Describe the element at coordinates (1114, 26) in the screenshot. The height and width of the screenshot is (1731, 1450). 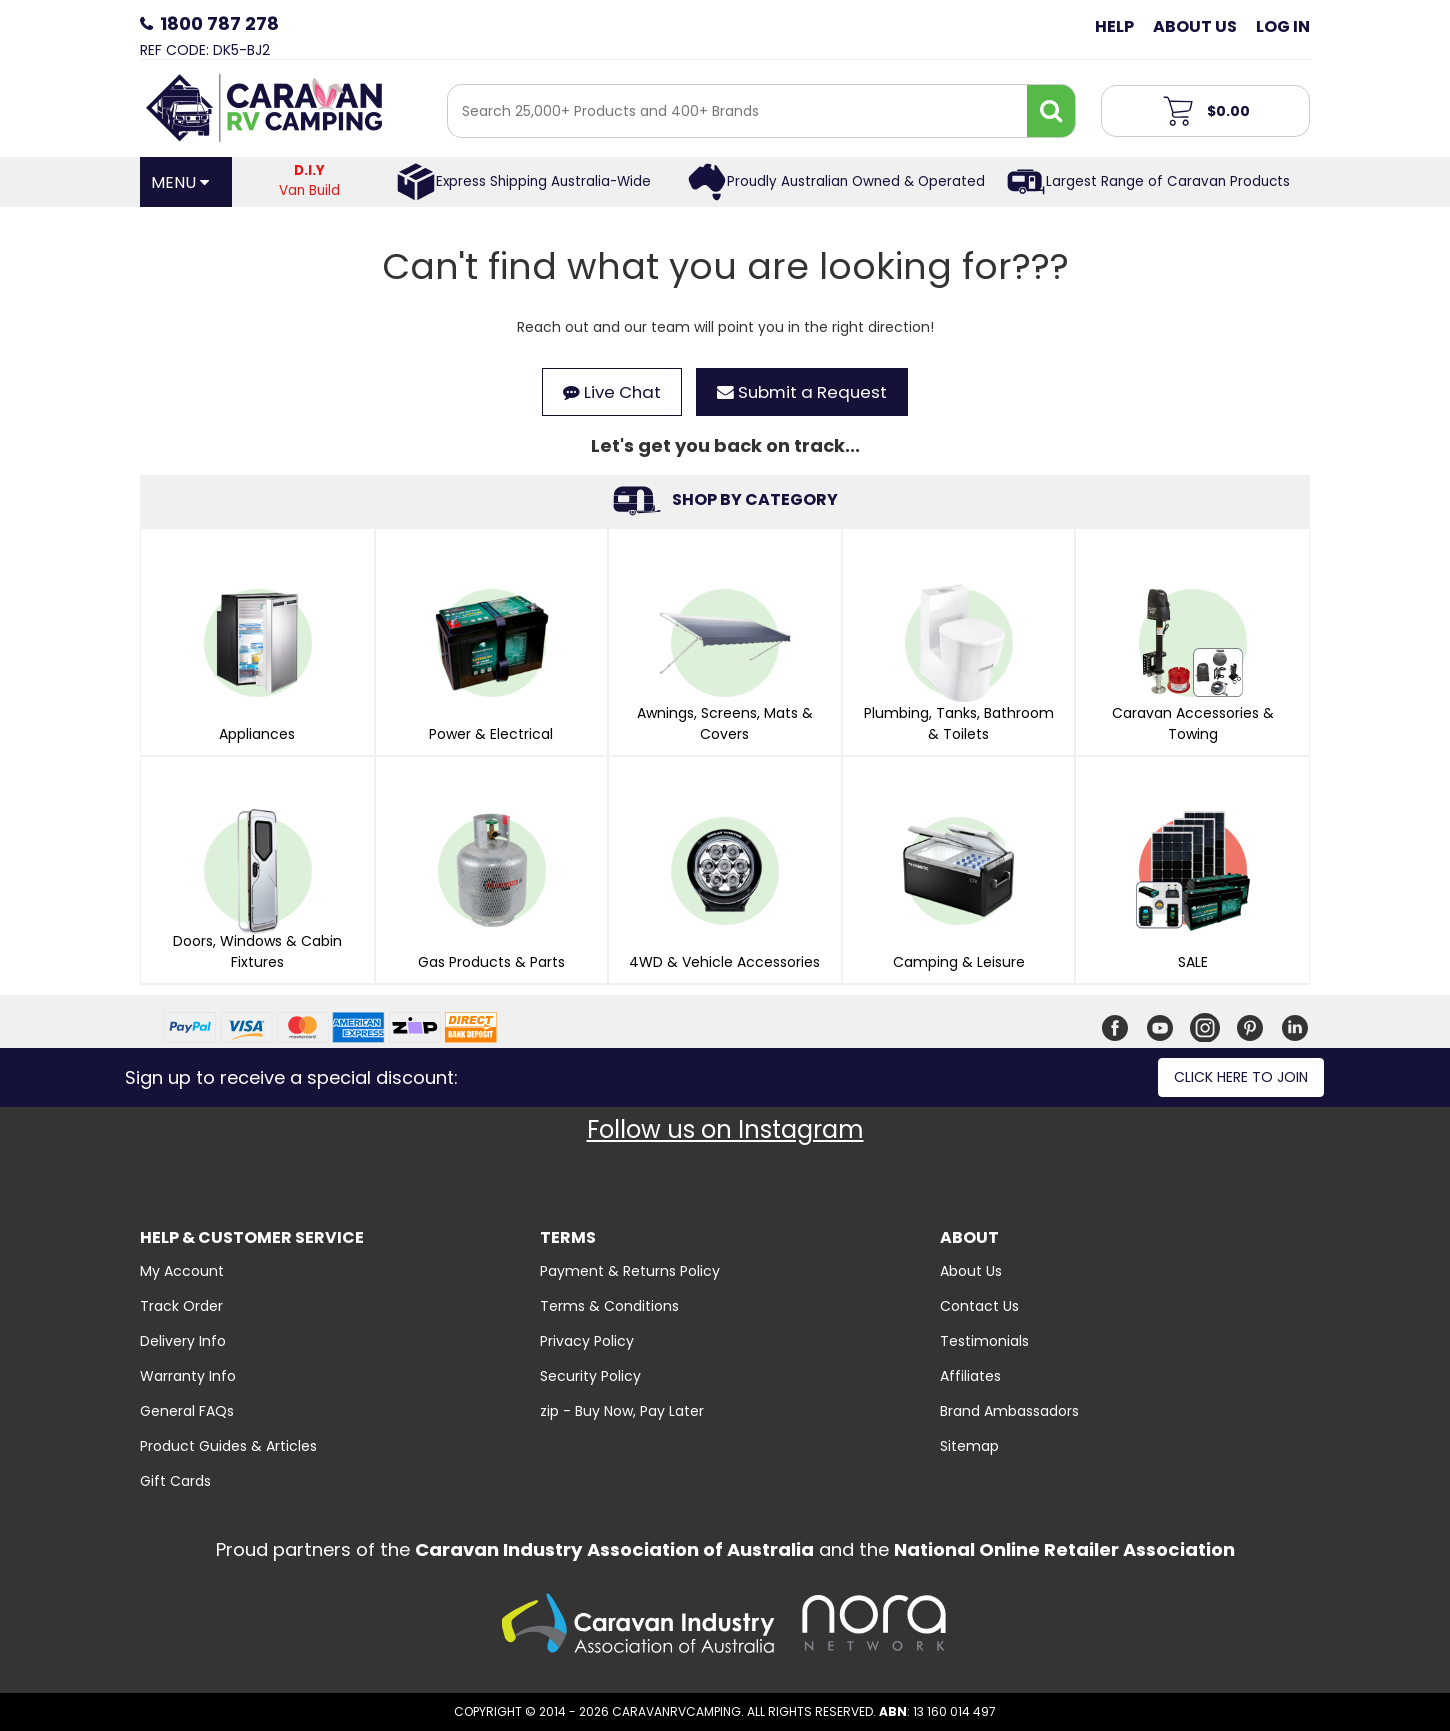
I see `Help` at that location.